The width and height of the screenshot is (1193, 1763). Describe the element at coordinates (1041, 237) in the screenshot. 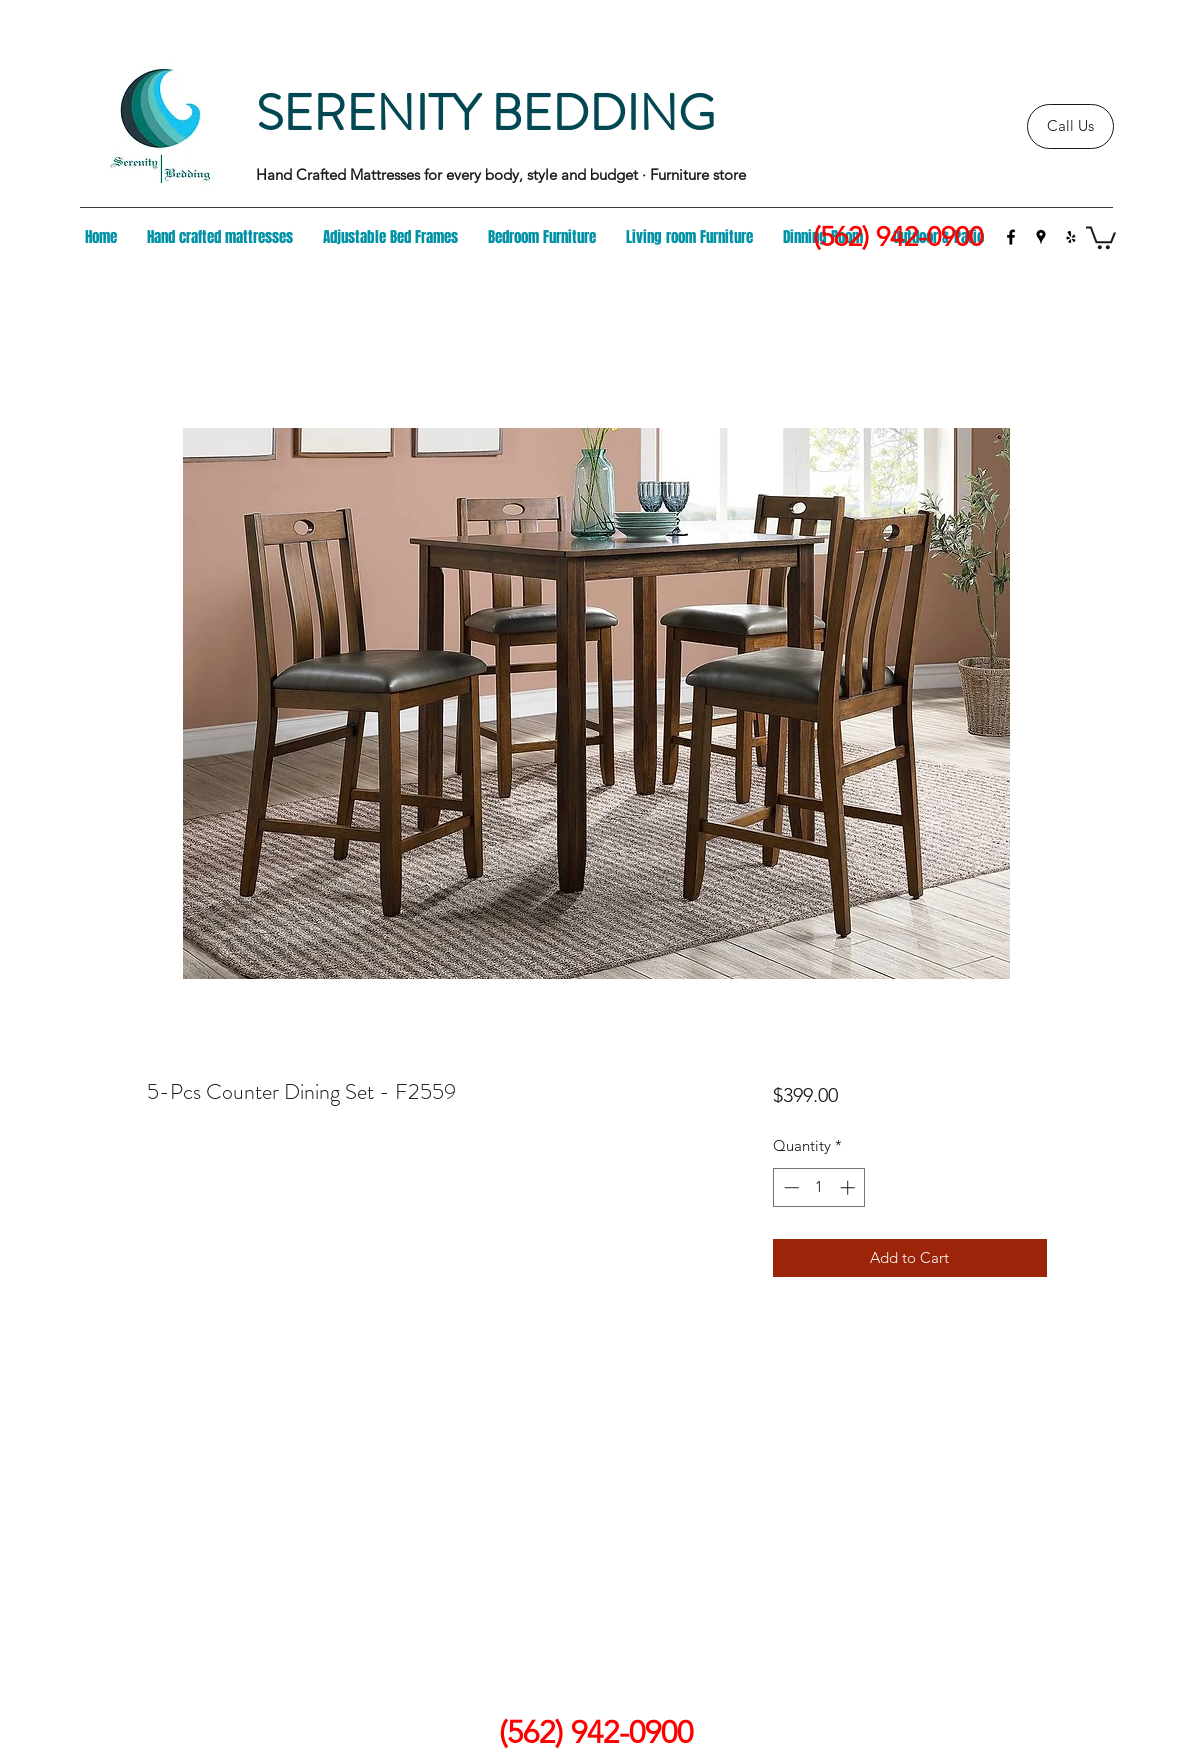

I see `[googlePlaces]` at that location.